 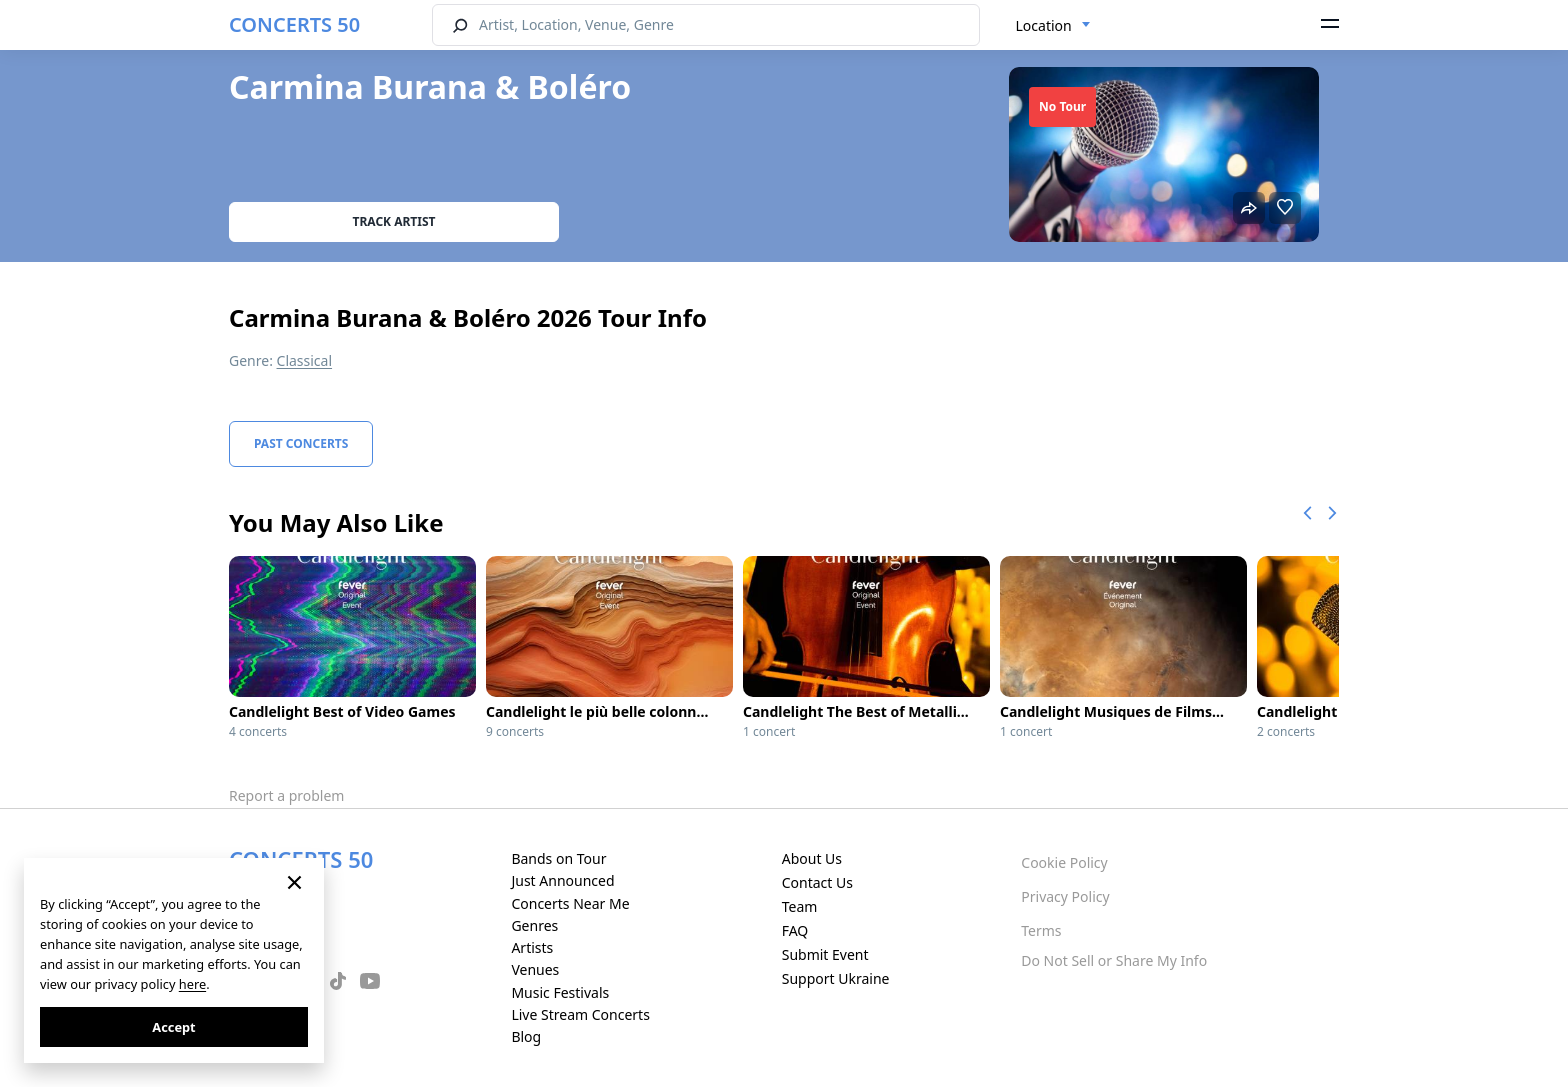 I want to click on Contact Us, so click(x=817, y=882).